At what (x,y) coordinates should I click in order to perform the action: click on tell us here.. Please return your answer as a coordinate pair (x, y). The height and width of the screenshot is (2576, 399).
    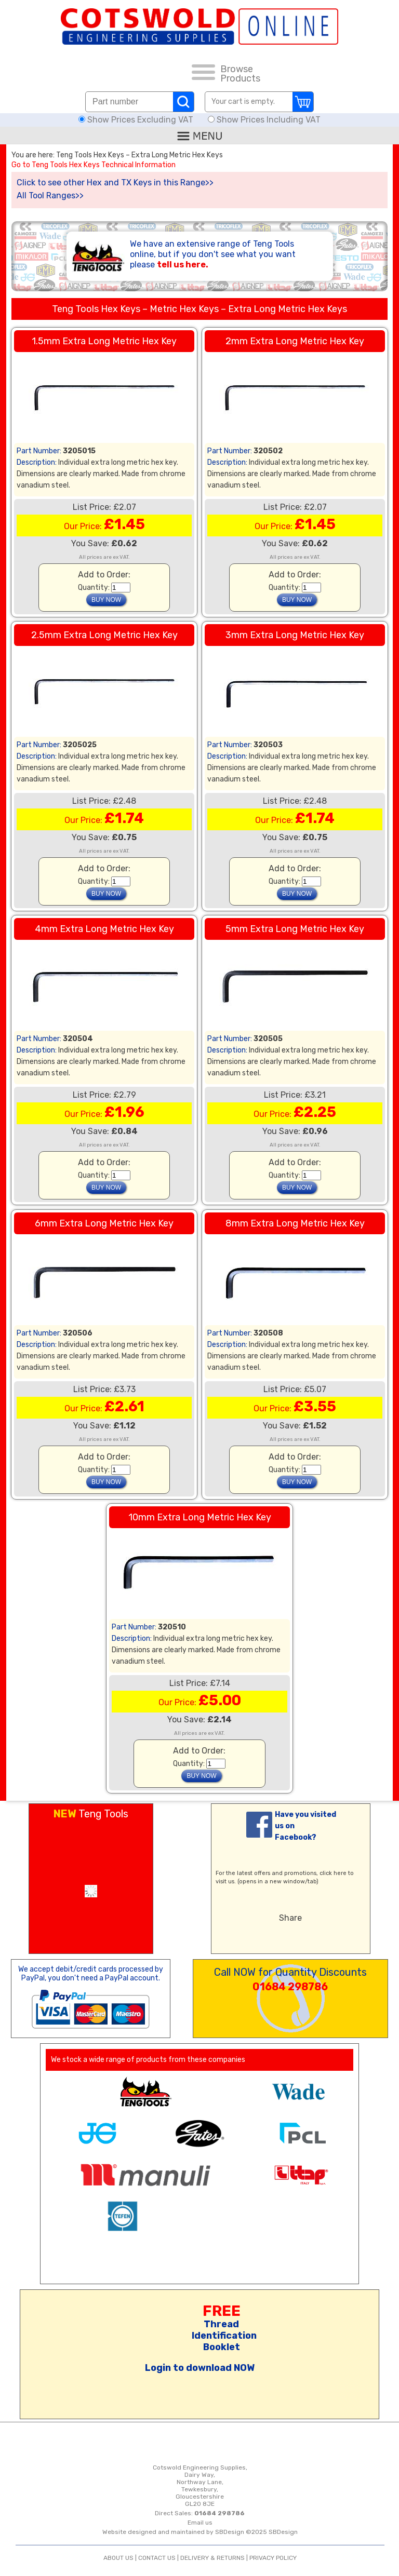
    Looking at the image, I should click on (182, 264).